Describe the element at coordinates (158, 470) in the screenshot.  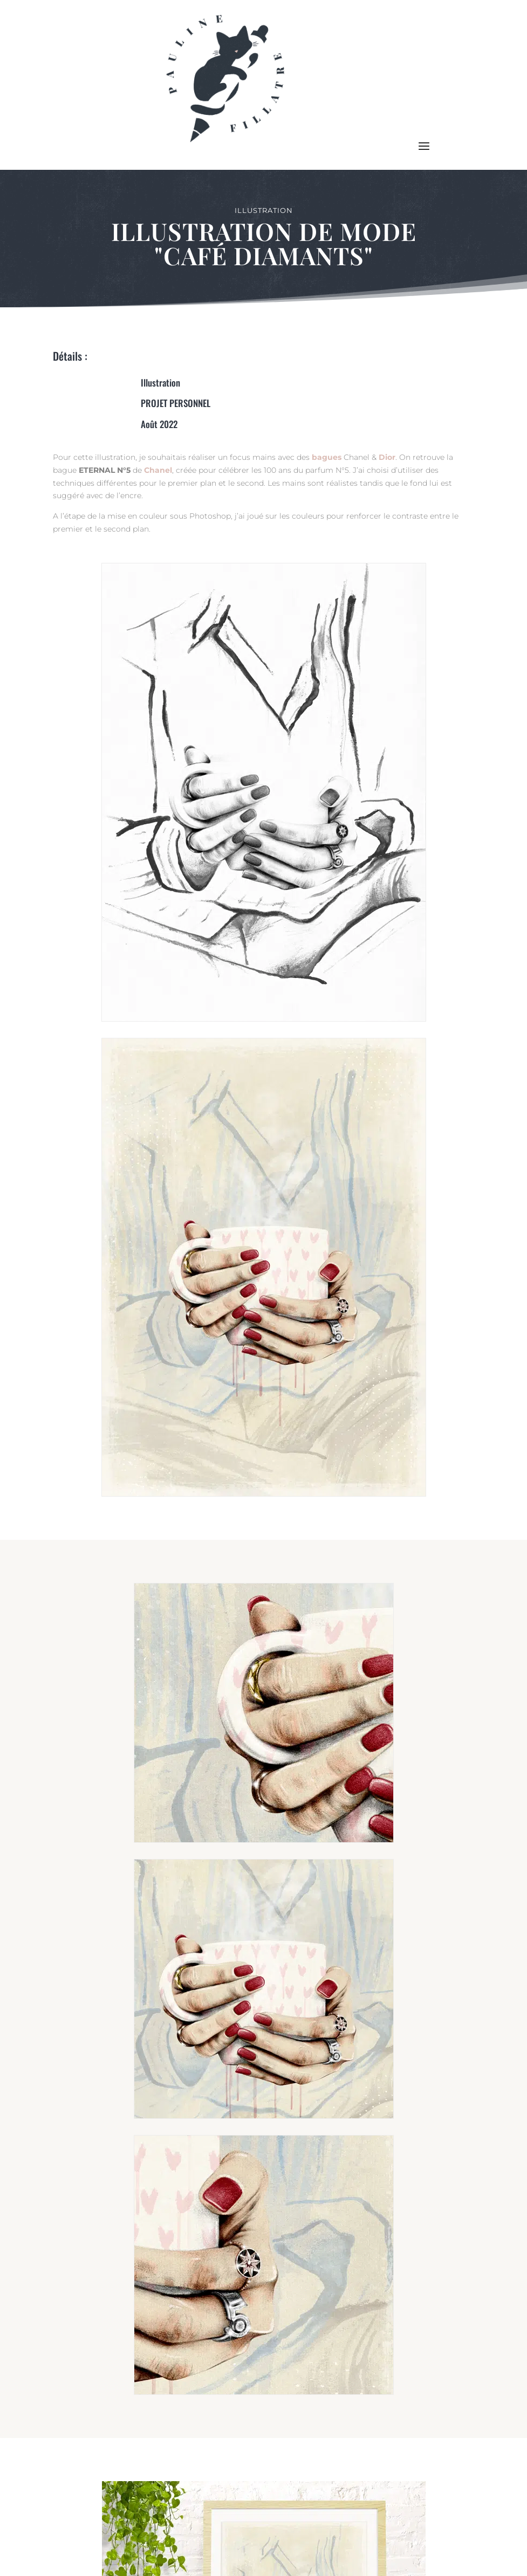
I see `Chanel` at that location.